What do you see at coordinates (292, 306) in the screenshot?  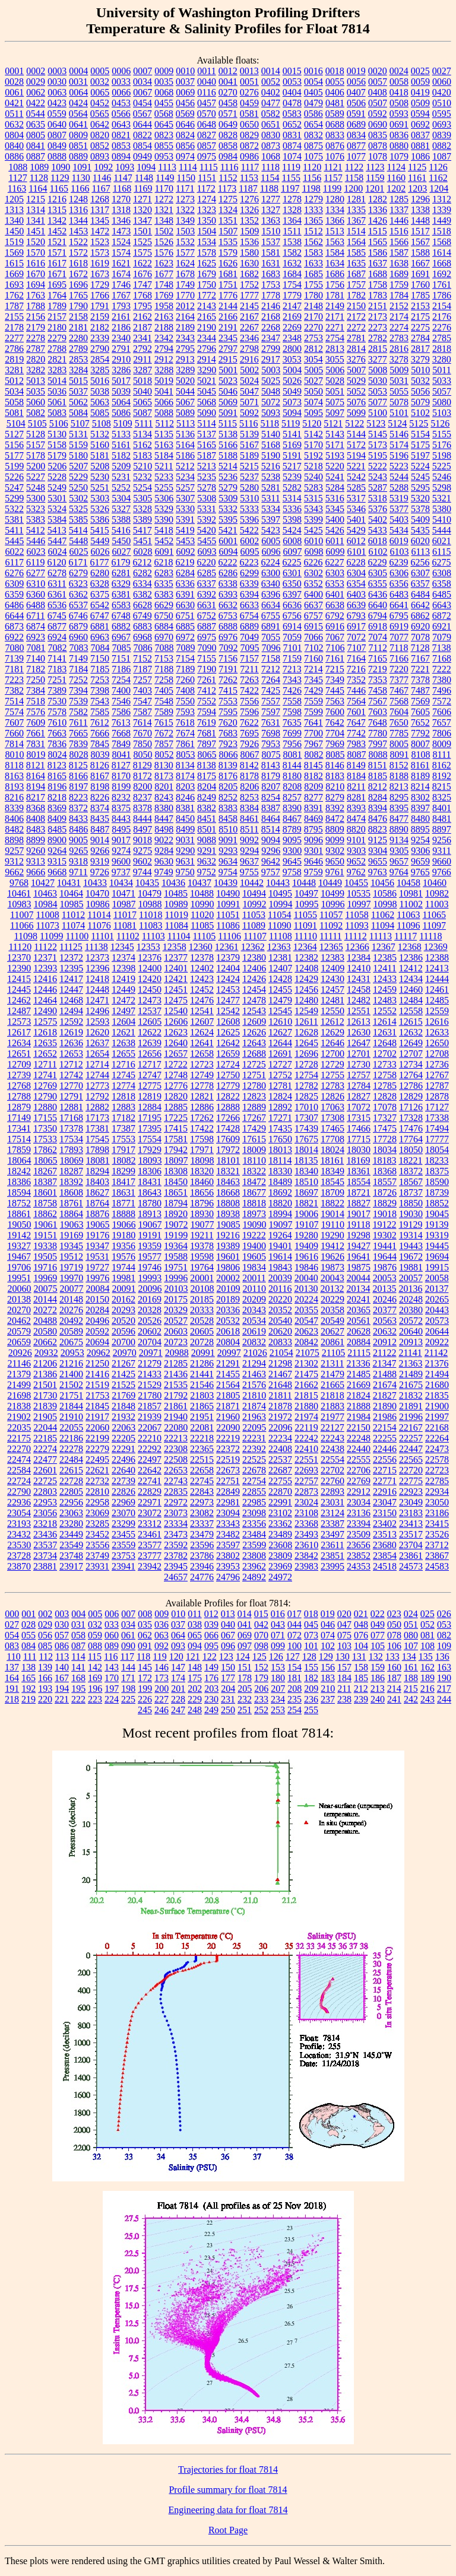 I see `2147` at bounding box center [292, 306].